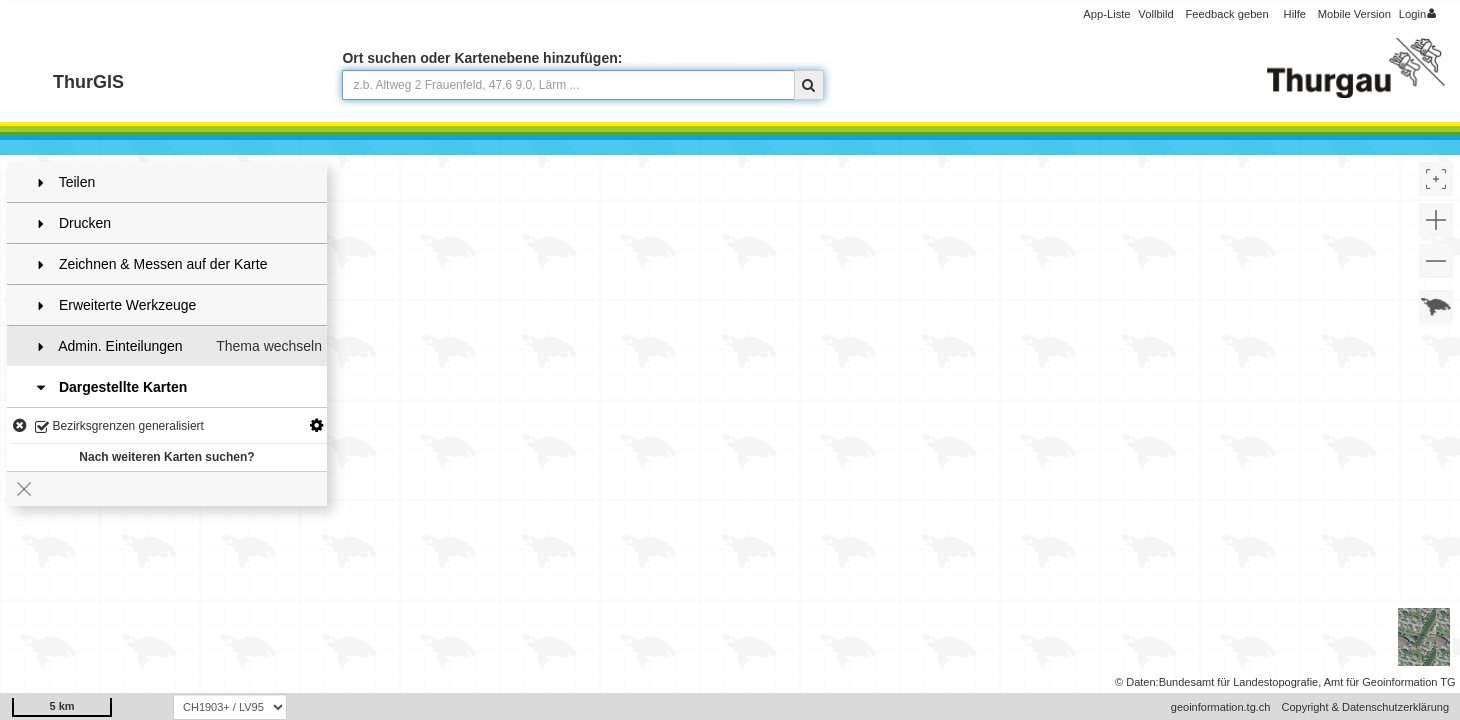  What do you see at coordinates (1365, 707) in the screenshot?
I see `Copyright & Datenschutzerklärung` at bounding box center [1365, 707].